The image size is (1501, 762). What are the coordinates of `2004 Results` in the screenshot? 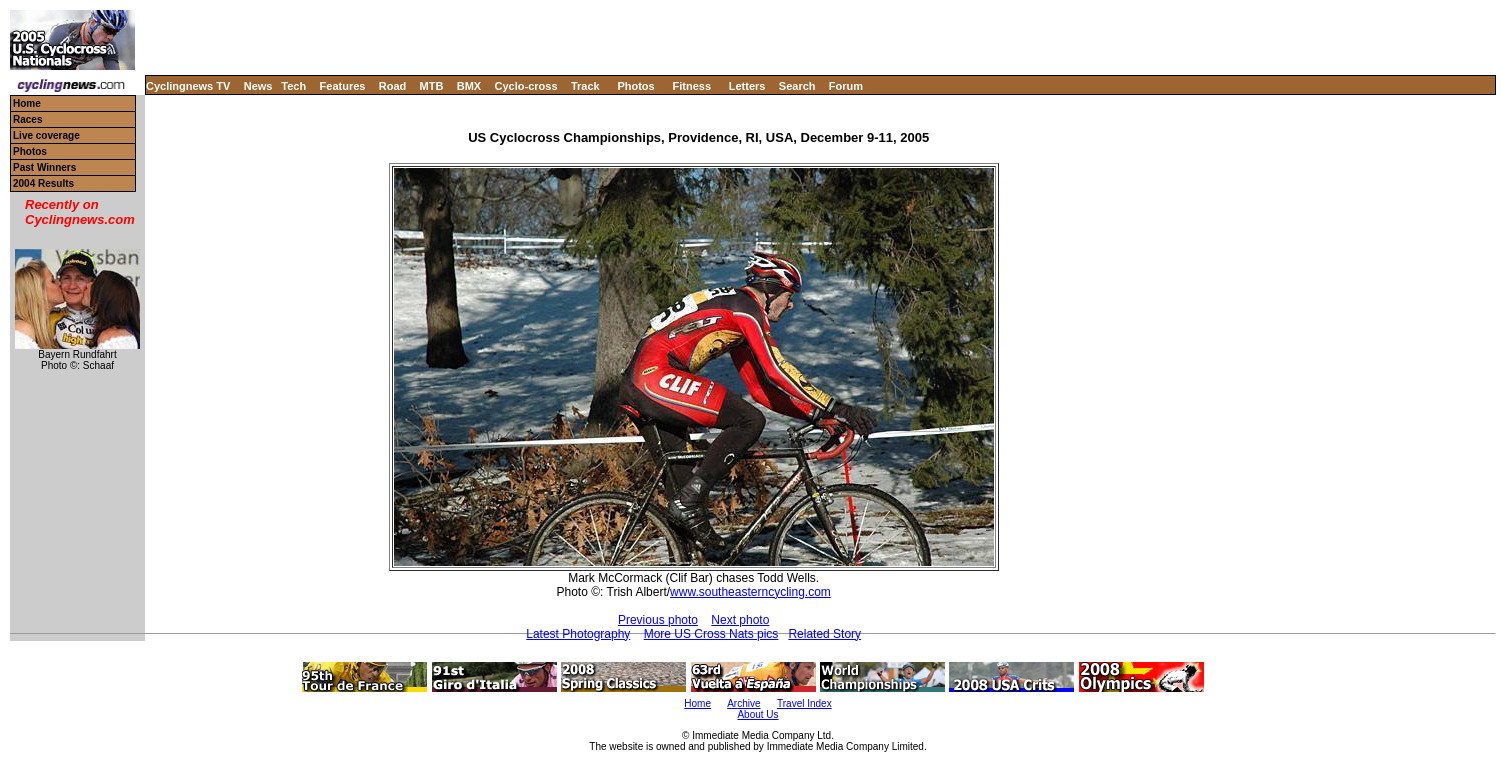 It's located at (43, 183).